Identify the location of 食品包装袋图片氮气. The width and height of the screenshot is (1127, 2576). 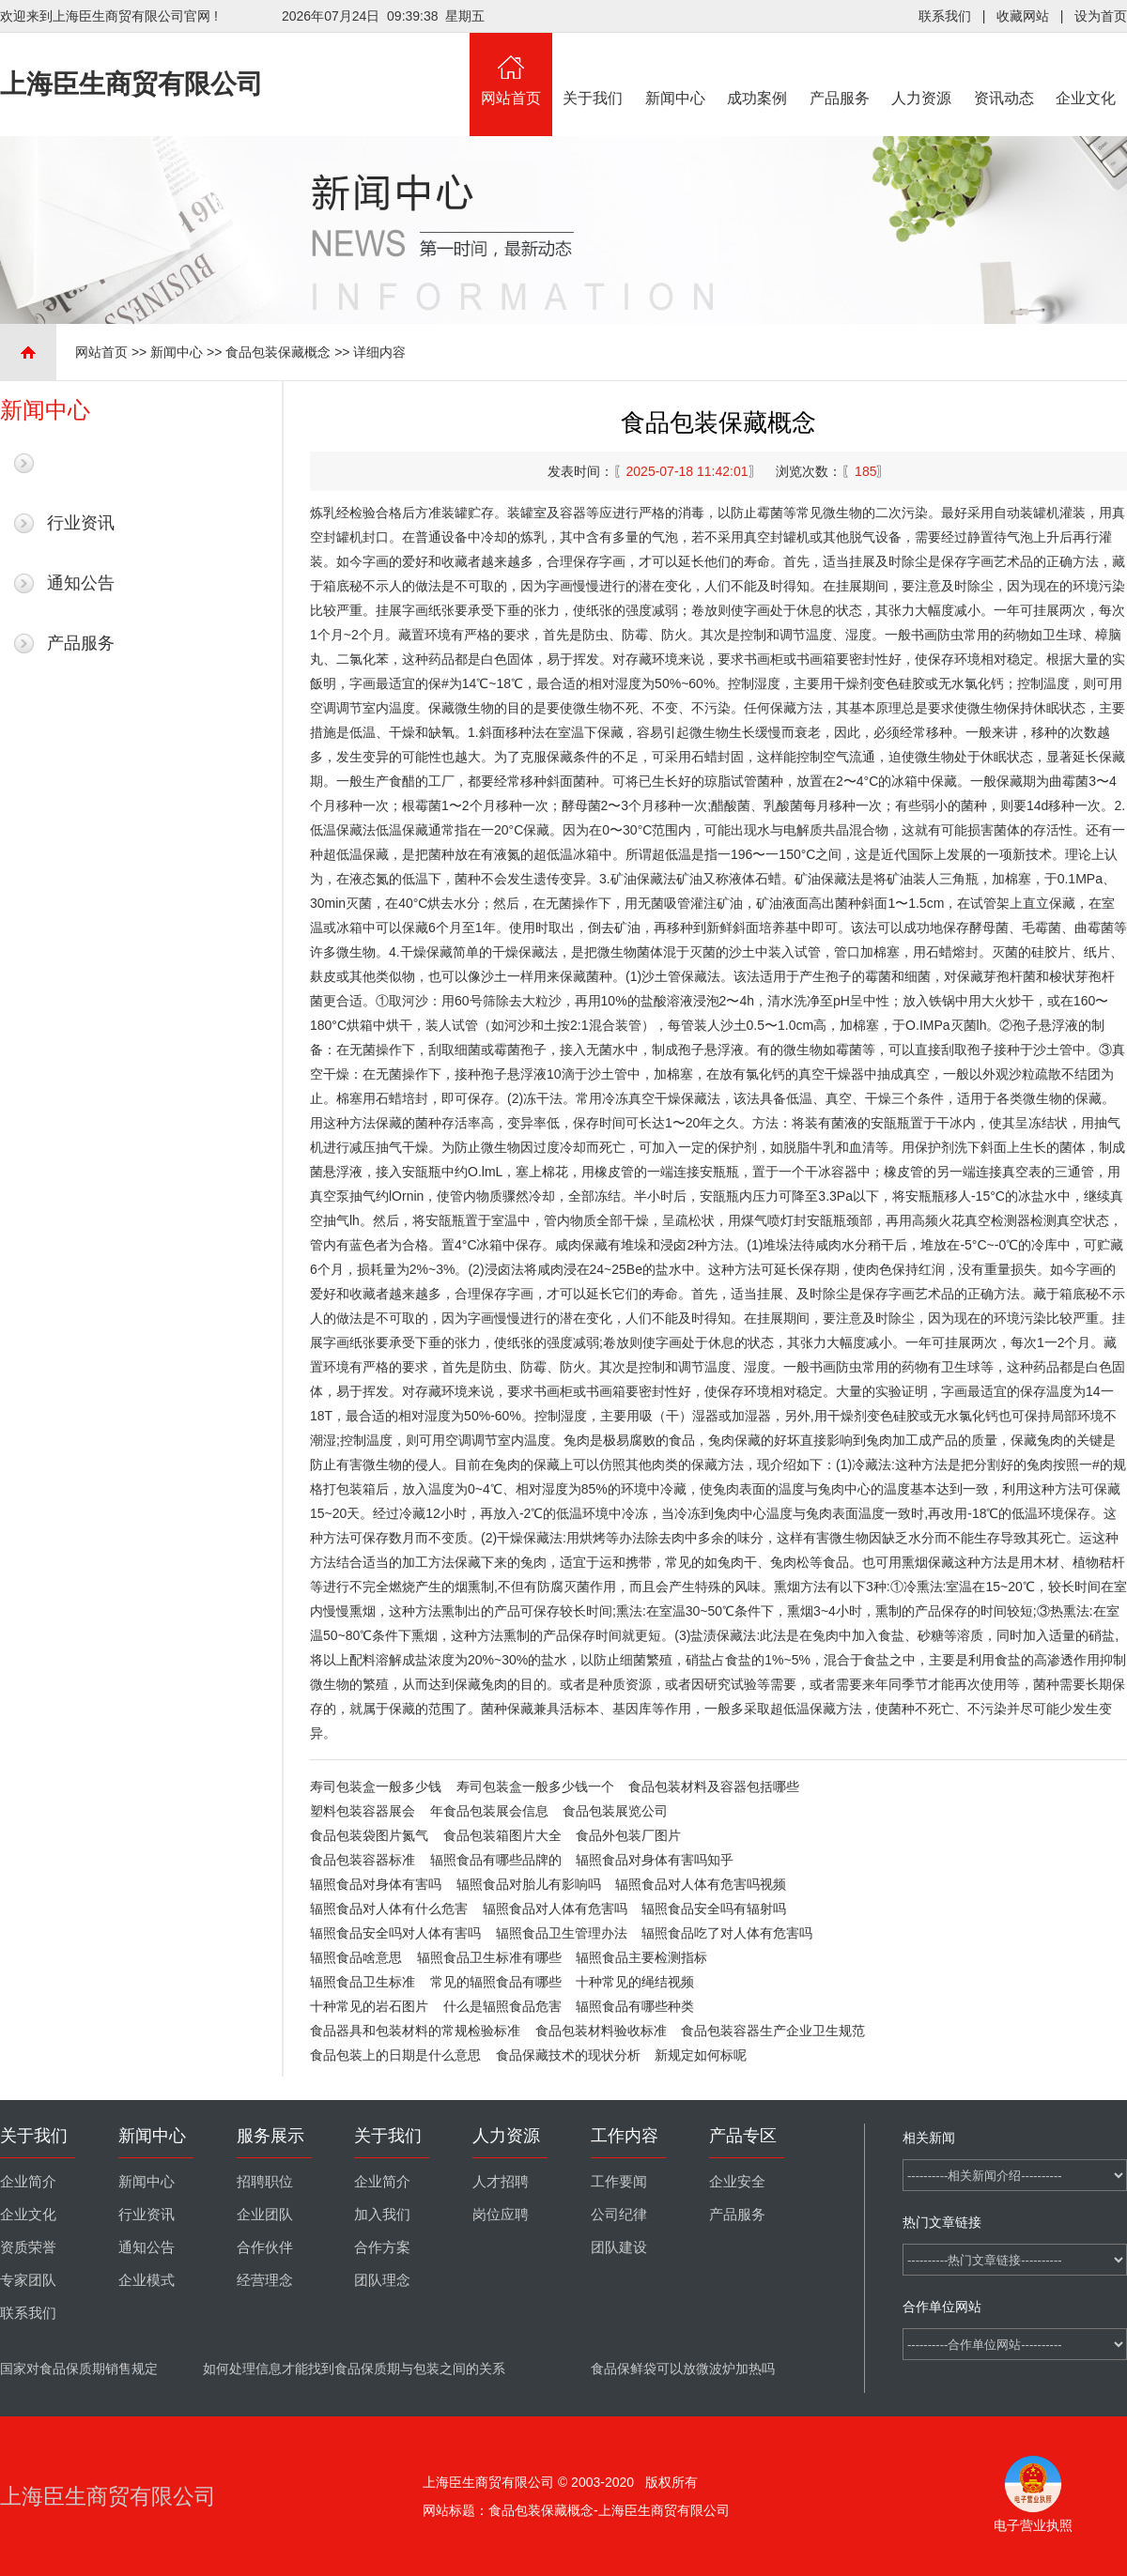
(369, 1835).